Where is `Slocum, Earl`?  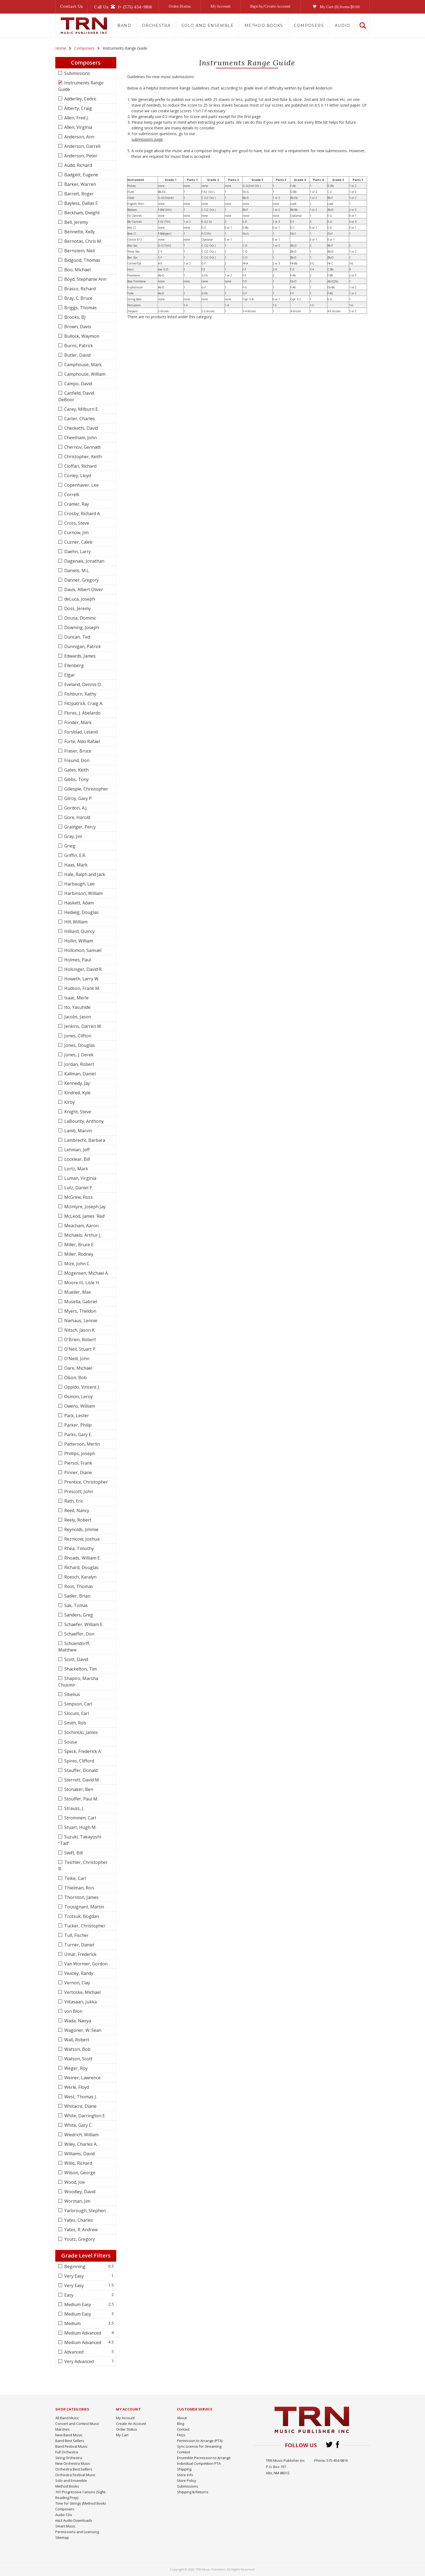
Slocum, Earl is located at coordinates (76, 1713).